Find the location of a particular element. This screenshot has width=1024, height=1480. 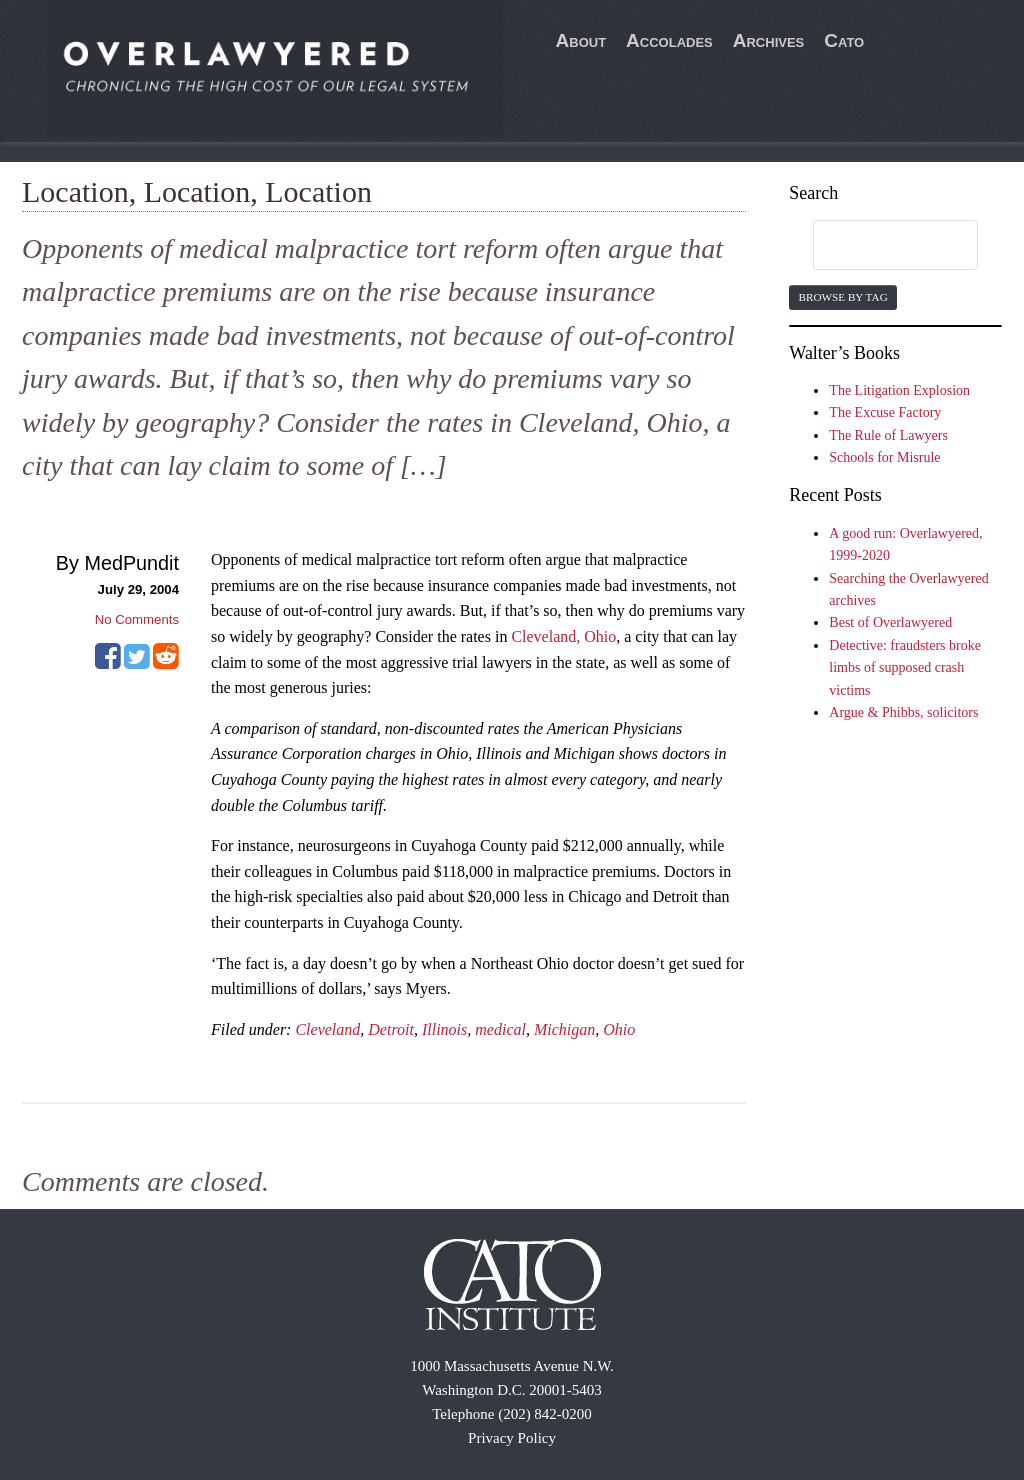

Detective: fraudsters broke limbs of supposed crash victims is located at coordinates (905, 668).